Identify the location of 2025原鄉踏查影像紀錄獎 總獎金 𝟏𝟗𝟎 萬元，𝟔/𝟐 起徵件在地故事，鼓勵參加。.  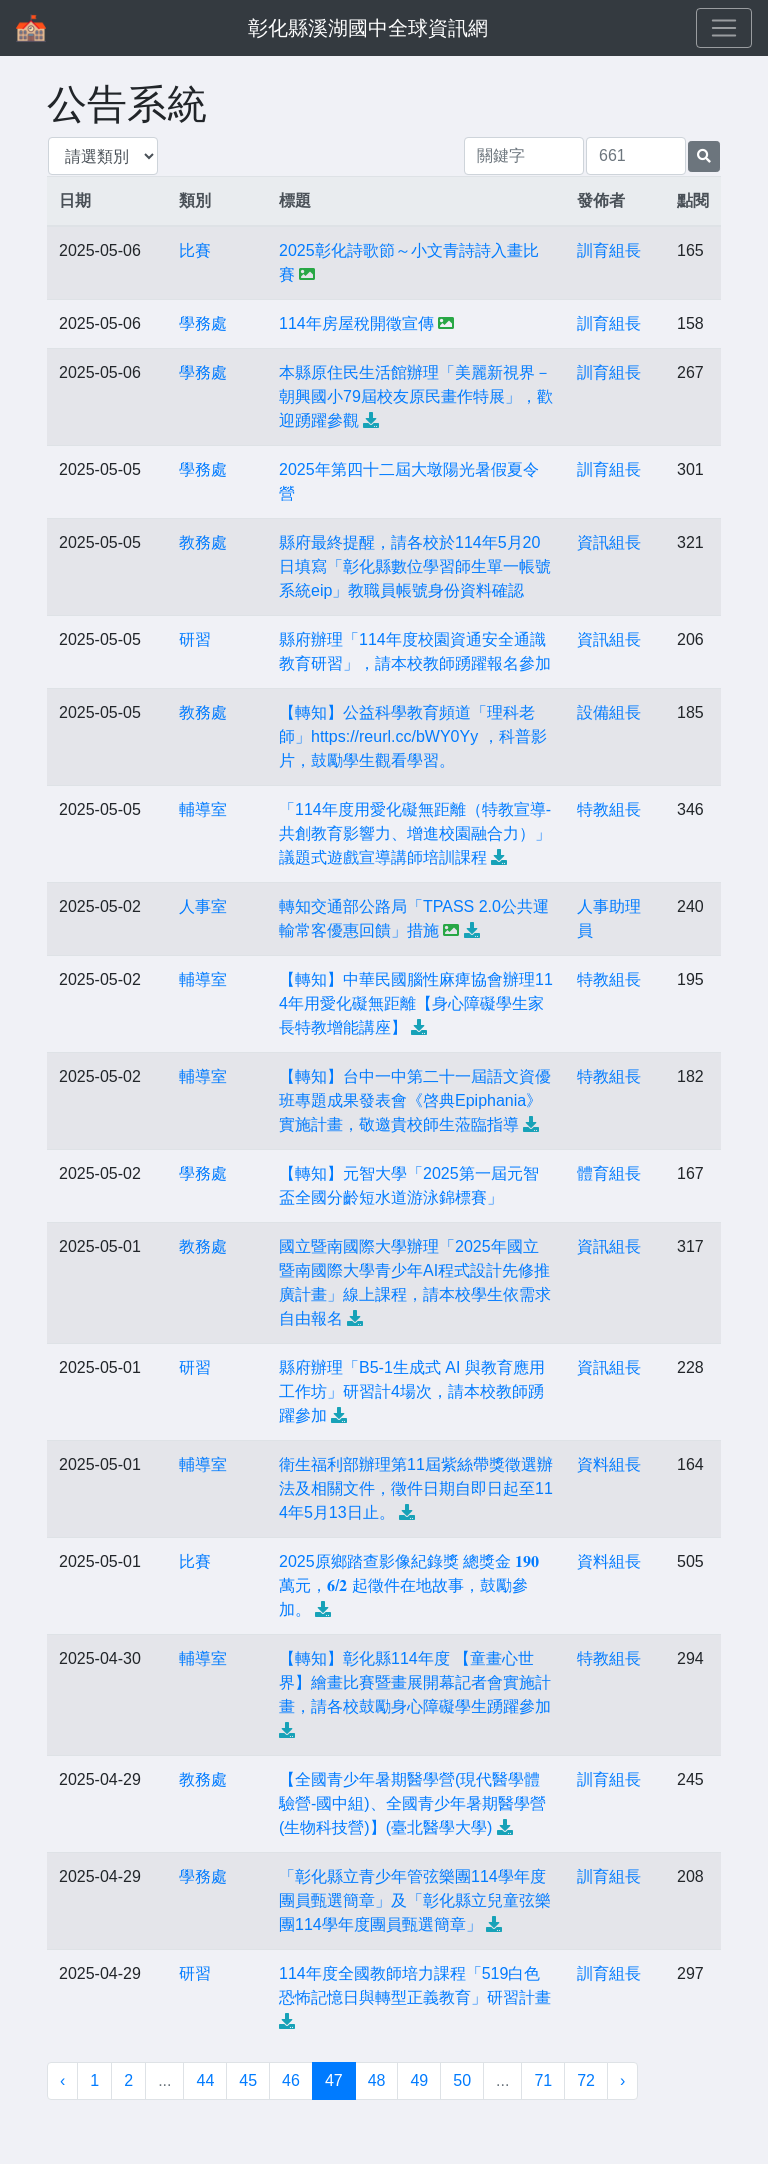
(409, 1585).